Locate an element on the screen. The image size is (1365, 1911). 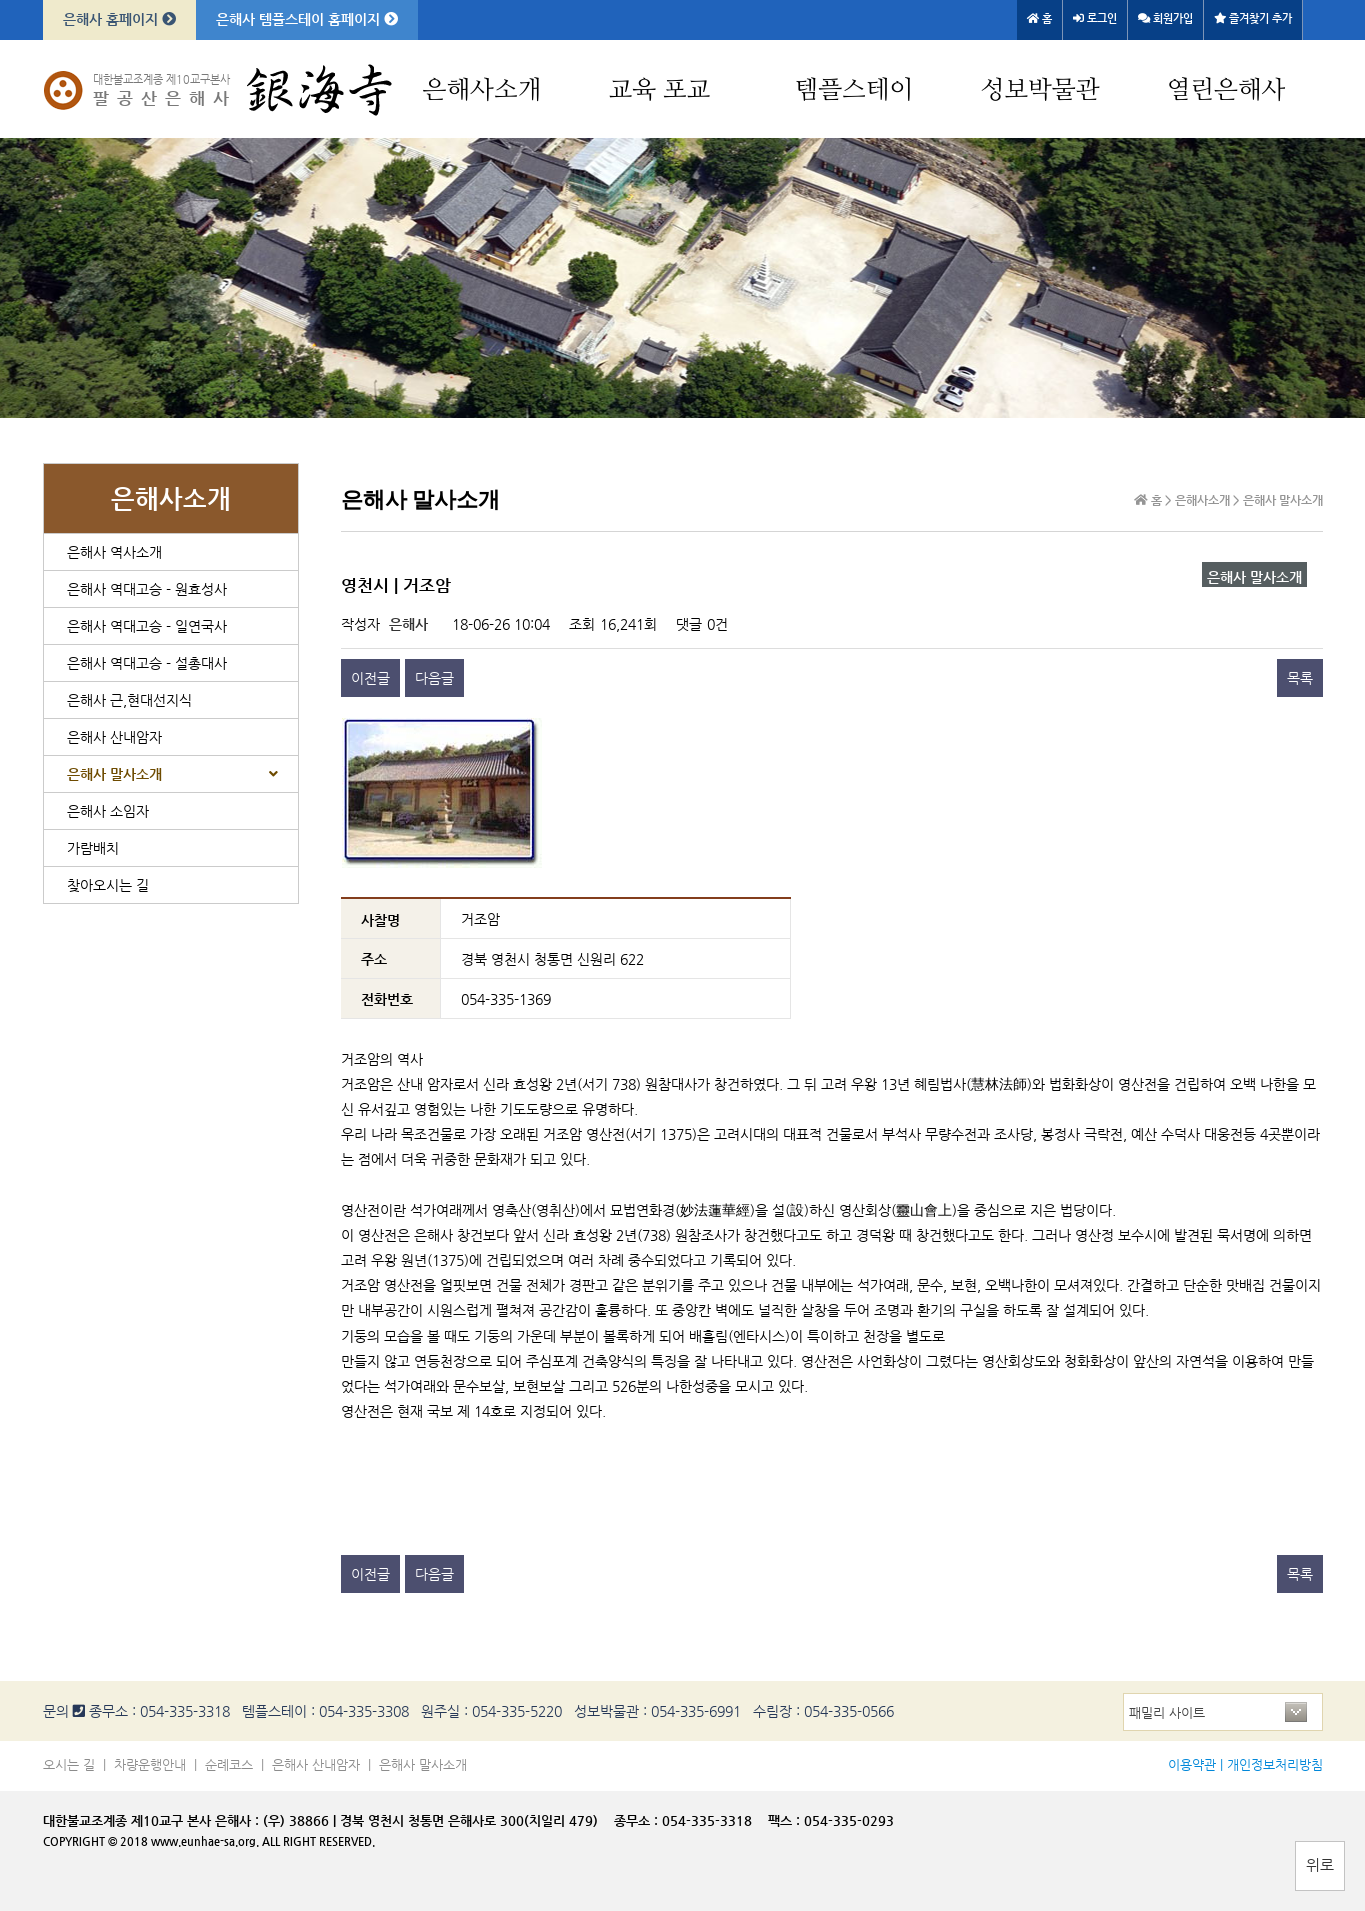
대한불교조계종 제10교구 본사 은해사 : is located at coordinates (151, 1820).